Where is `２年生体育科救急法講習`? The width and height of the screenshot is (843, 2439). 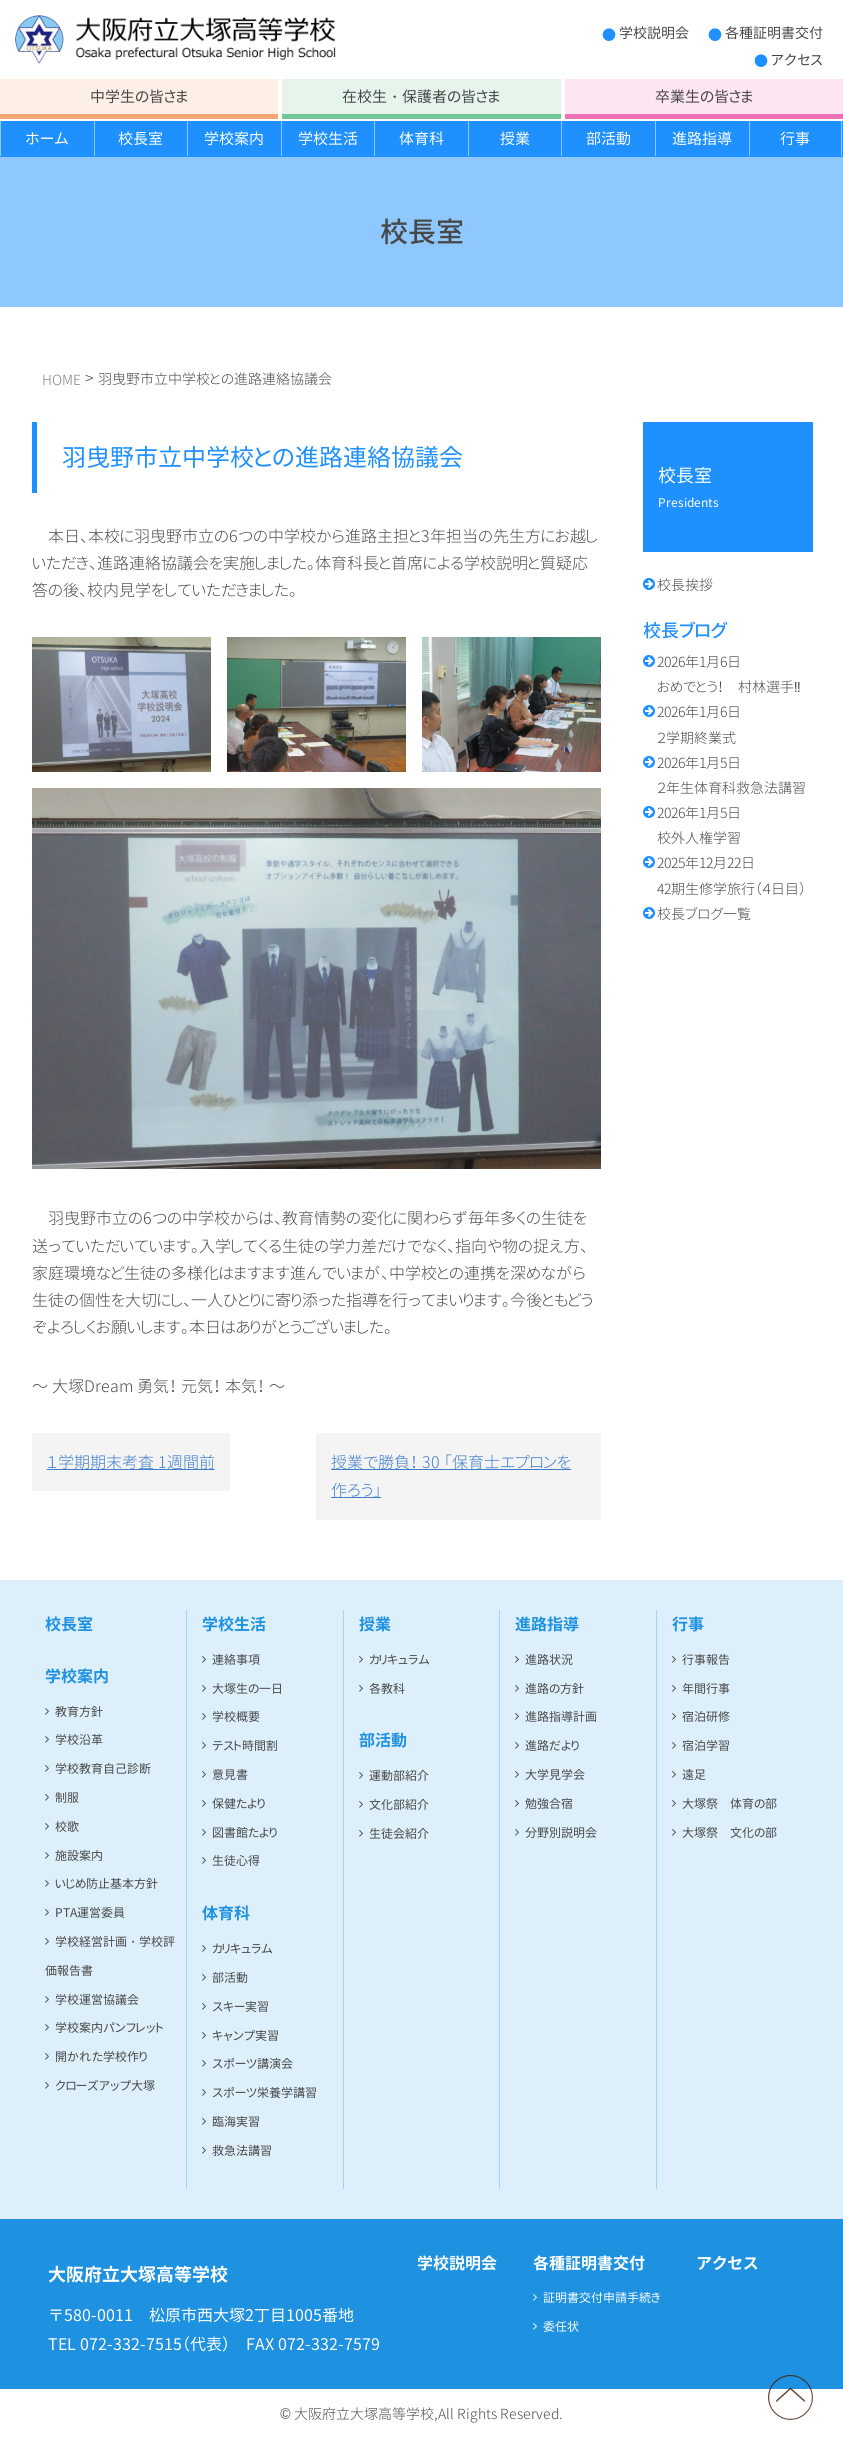 ２年生体育科救急法講習 is located at coordinates (731, 775).